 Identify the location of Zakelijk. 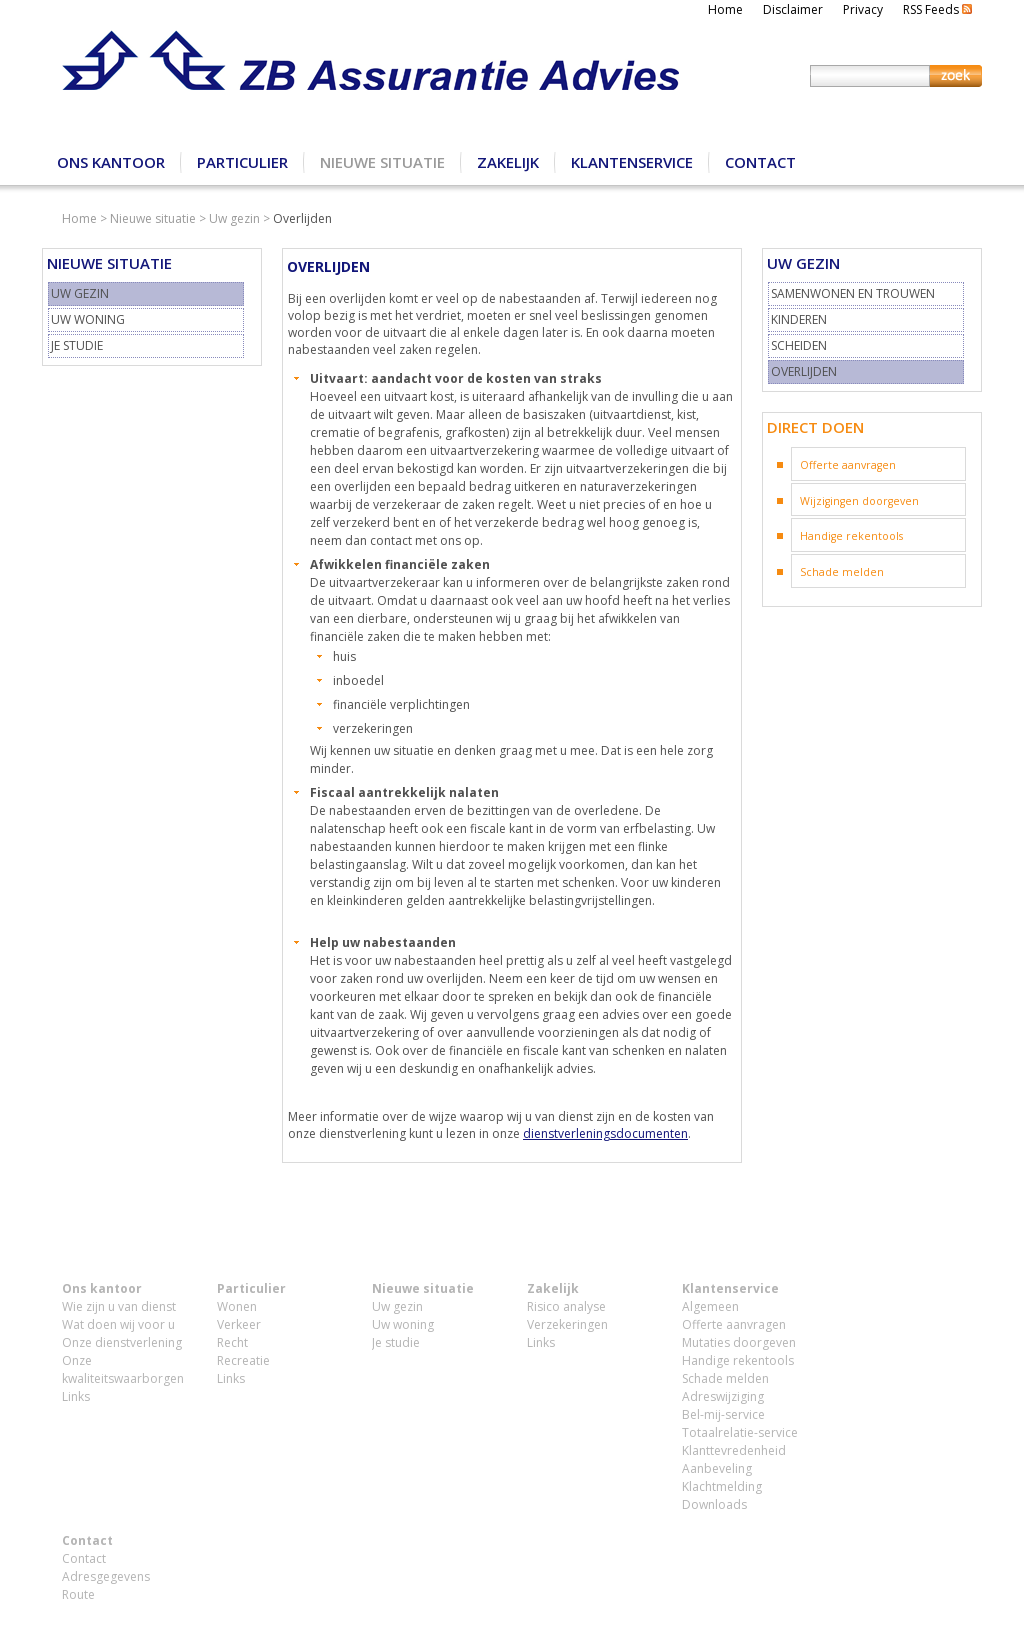
(508, 162).